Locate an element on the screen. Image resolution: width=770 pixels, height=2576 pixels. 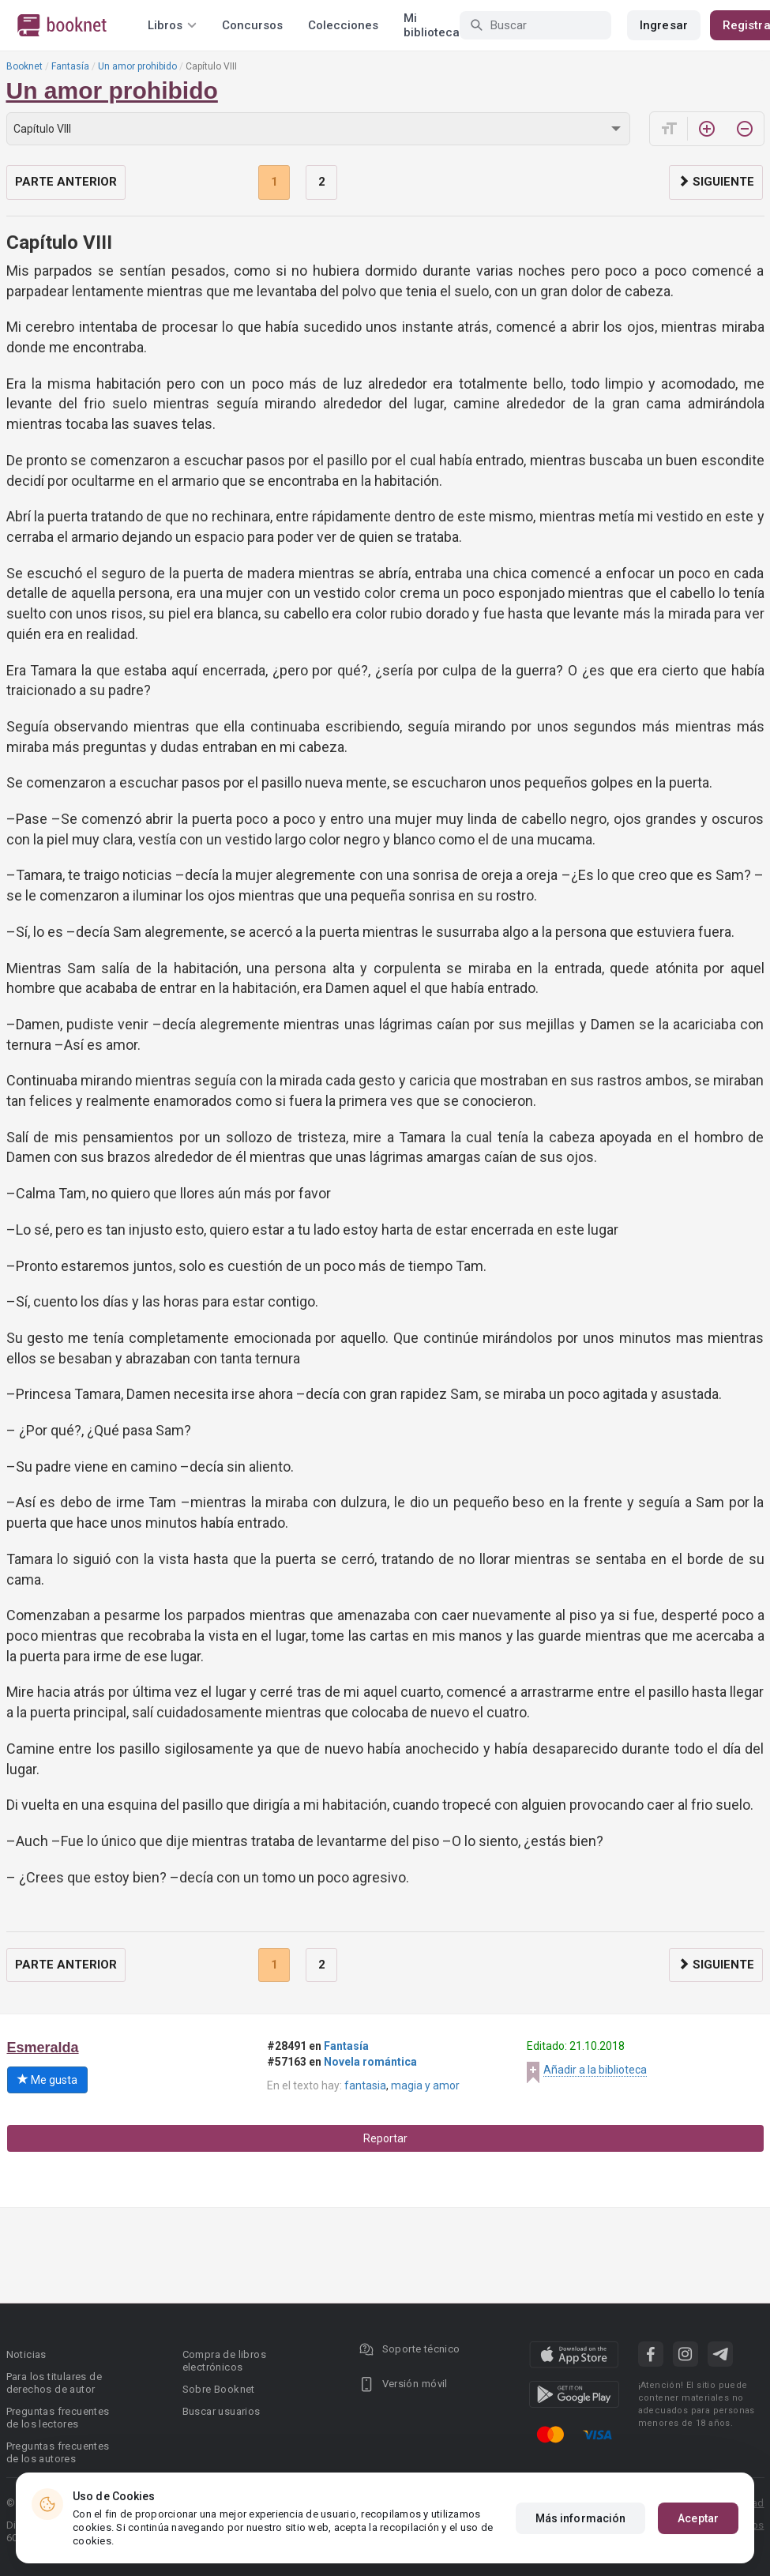
Aceptar is located at coordinates (698, 2518).